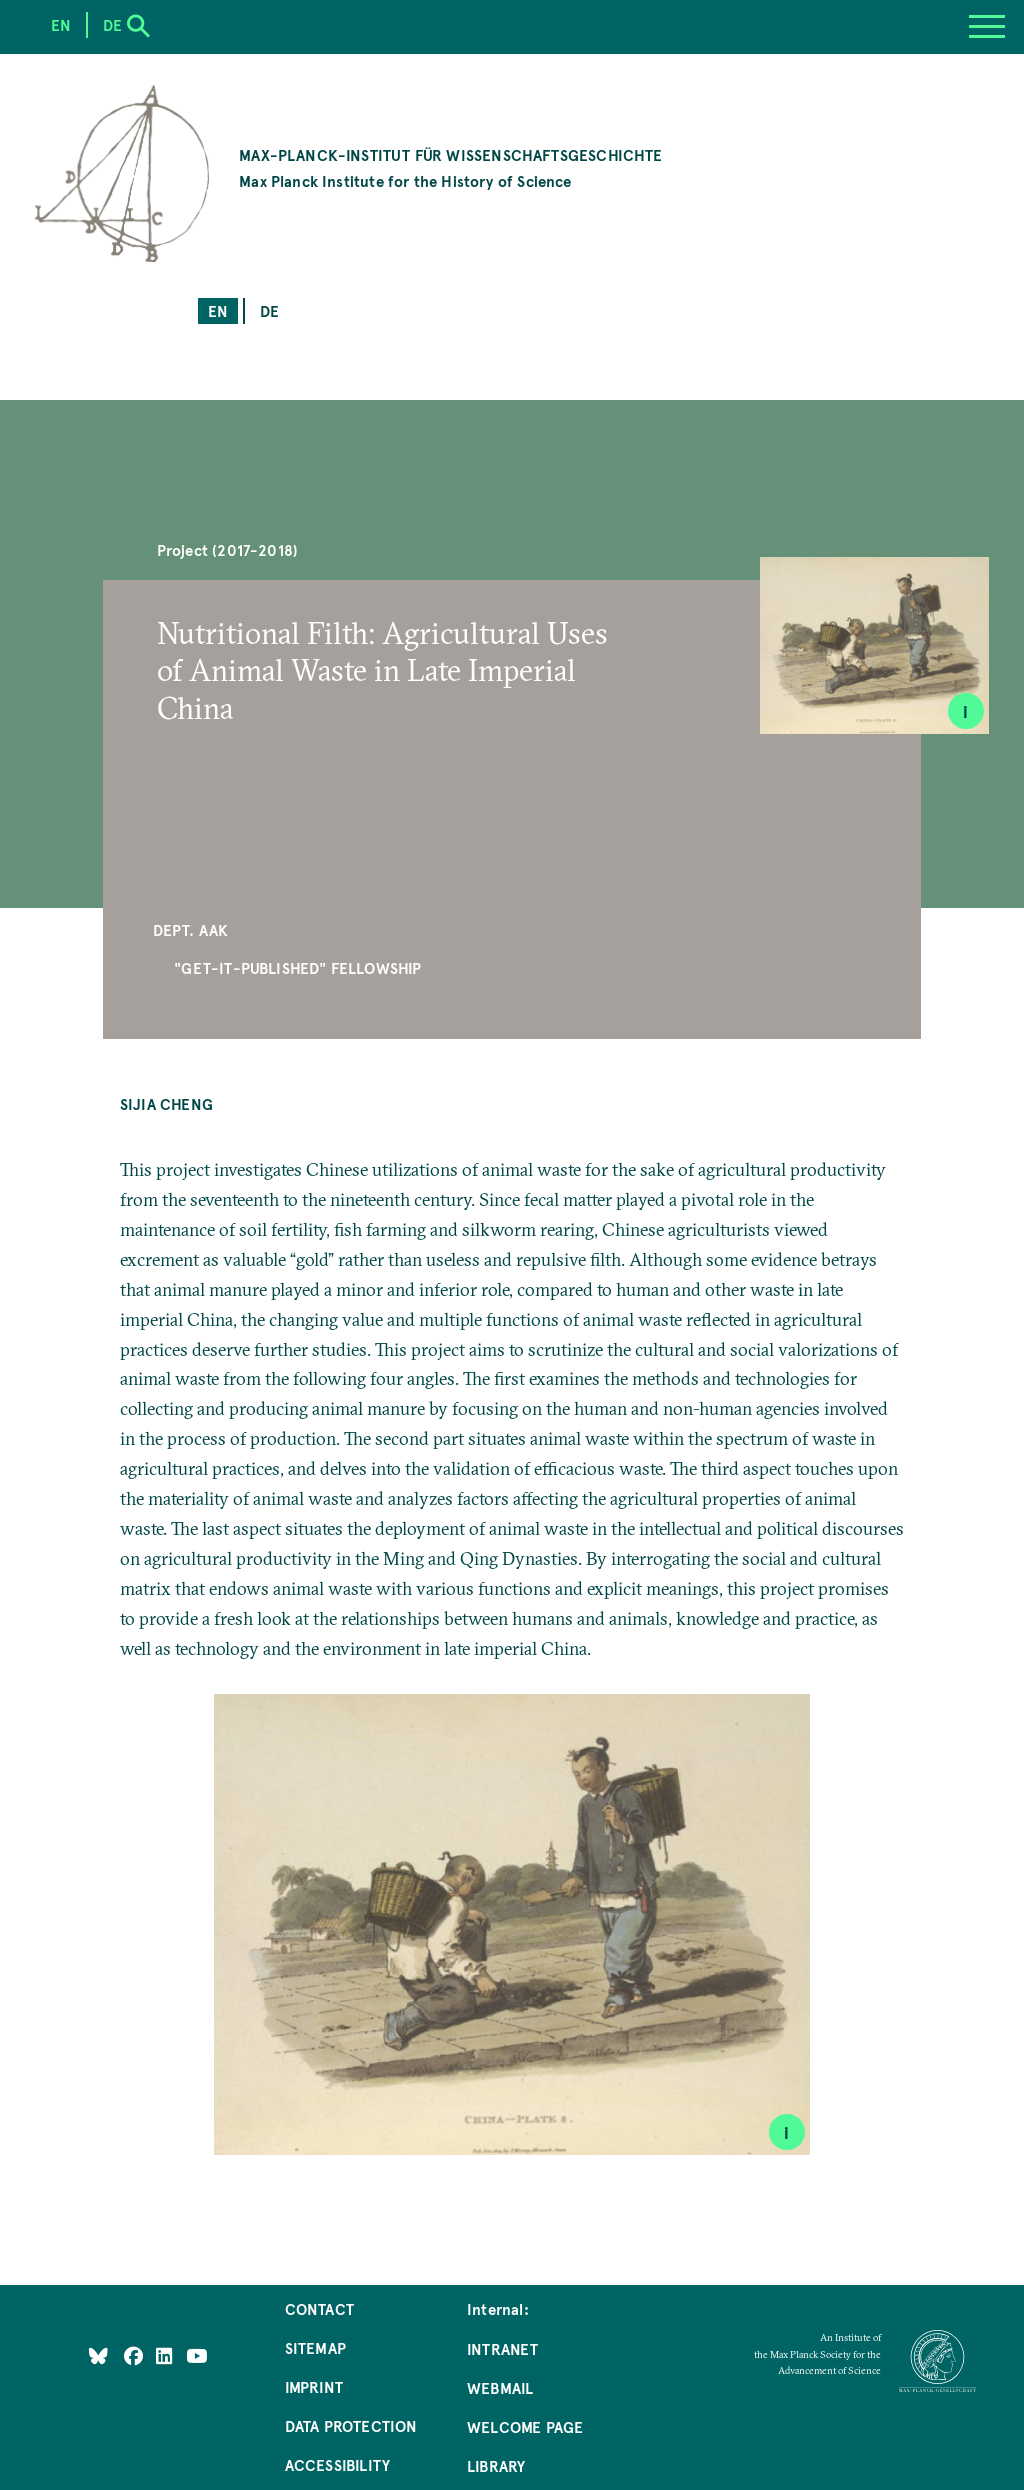 The image size is (1024, 2490). I want to click on [Follow Us on YouTube], so click(196, 2354).